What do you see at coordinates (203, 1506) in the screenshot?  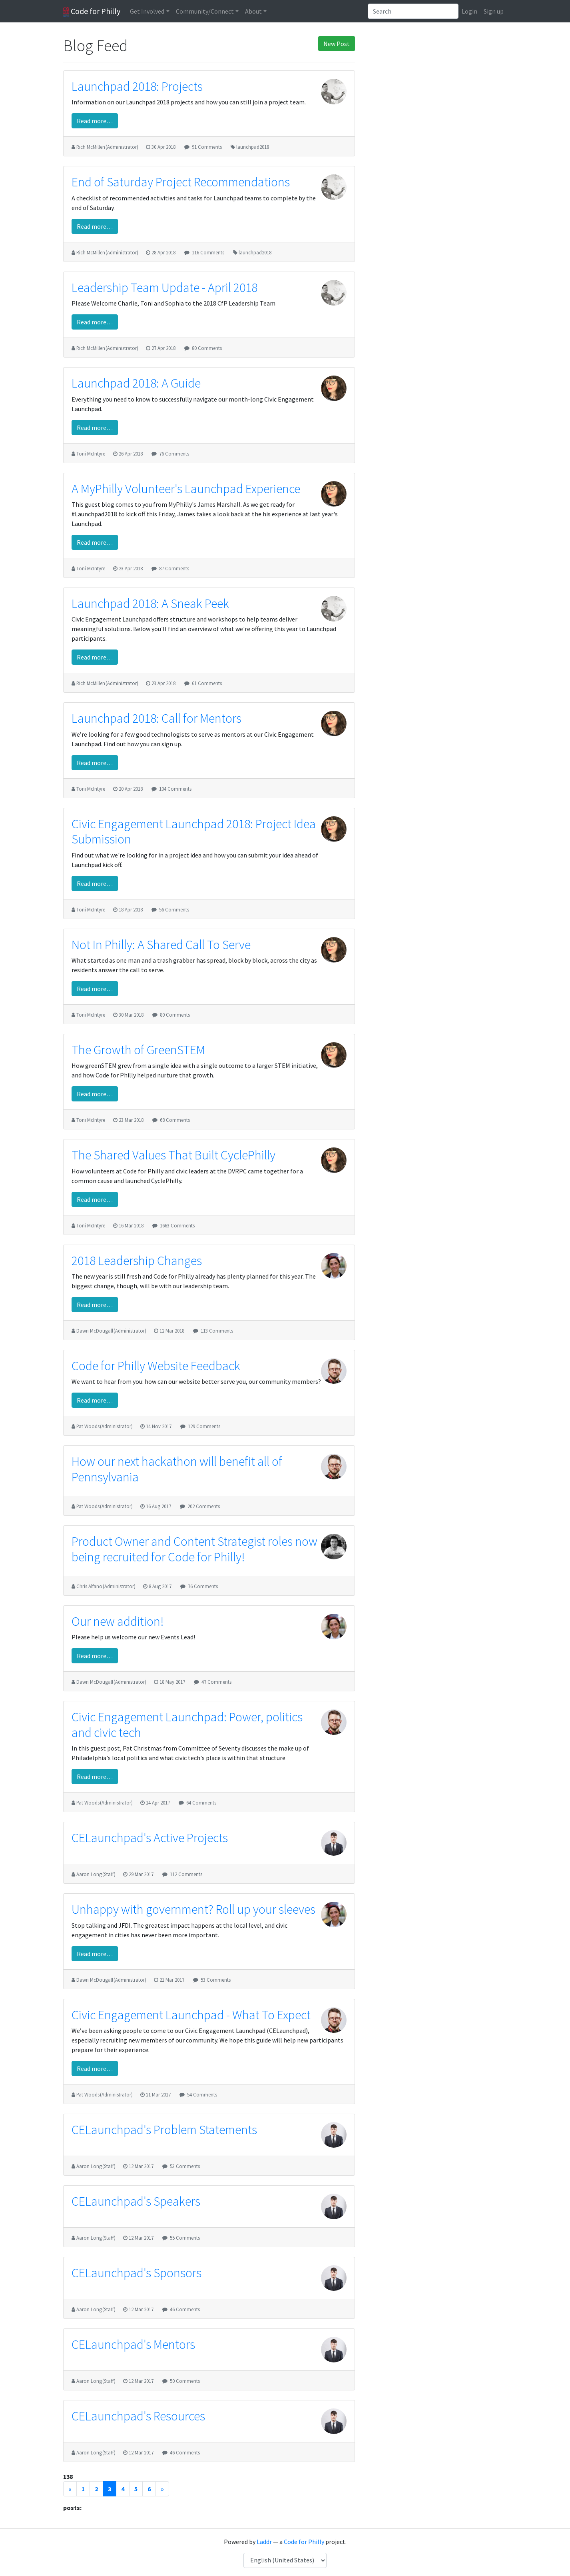 I see `202 Comments` at bounding box center [203, 1506].